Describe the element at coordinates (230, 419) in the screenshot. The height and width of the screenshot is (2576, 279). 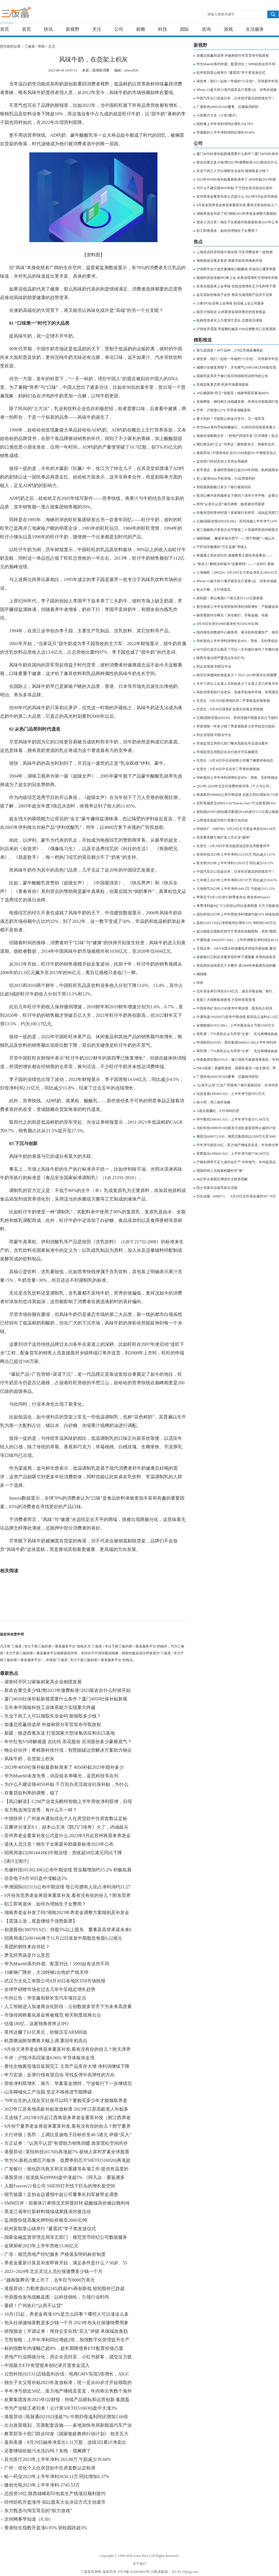
I see `重大利好！可提取公积金付首付，又一地官宣` at that location.